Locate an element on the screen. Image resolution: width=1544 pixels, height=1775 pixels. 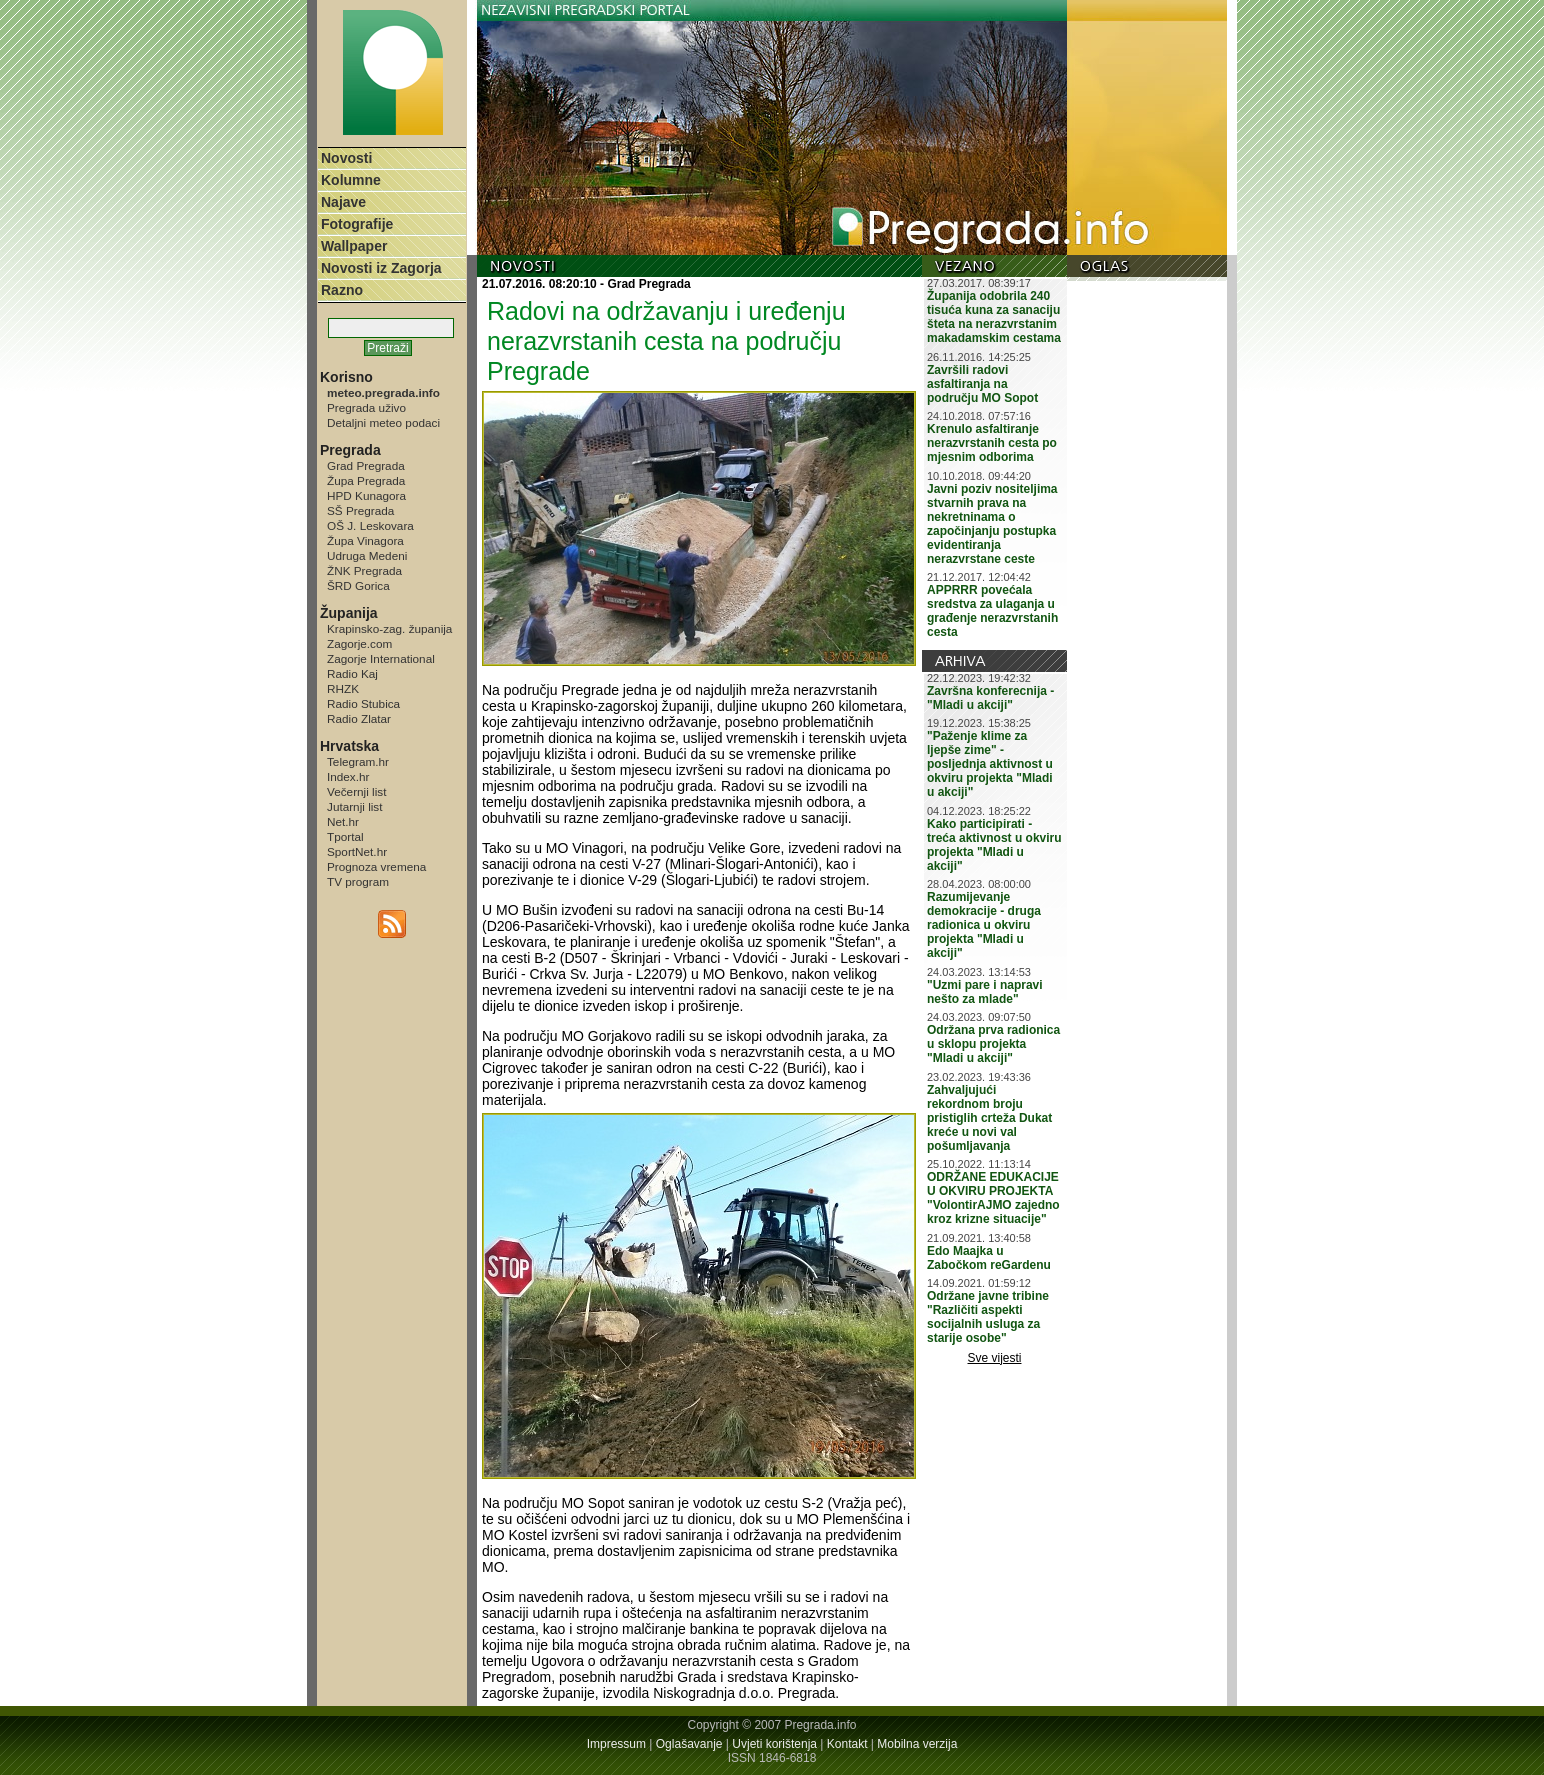
Završili radovi asfaltiranja na području MO Sopot is located at coordinates (982, 384).